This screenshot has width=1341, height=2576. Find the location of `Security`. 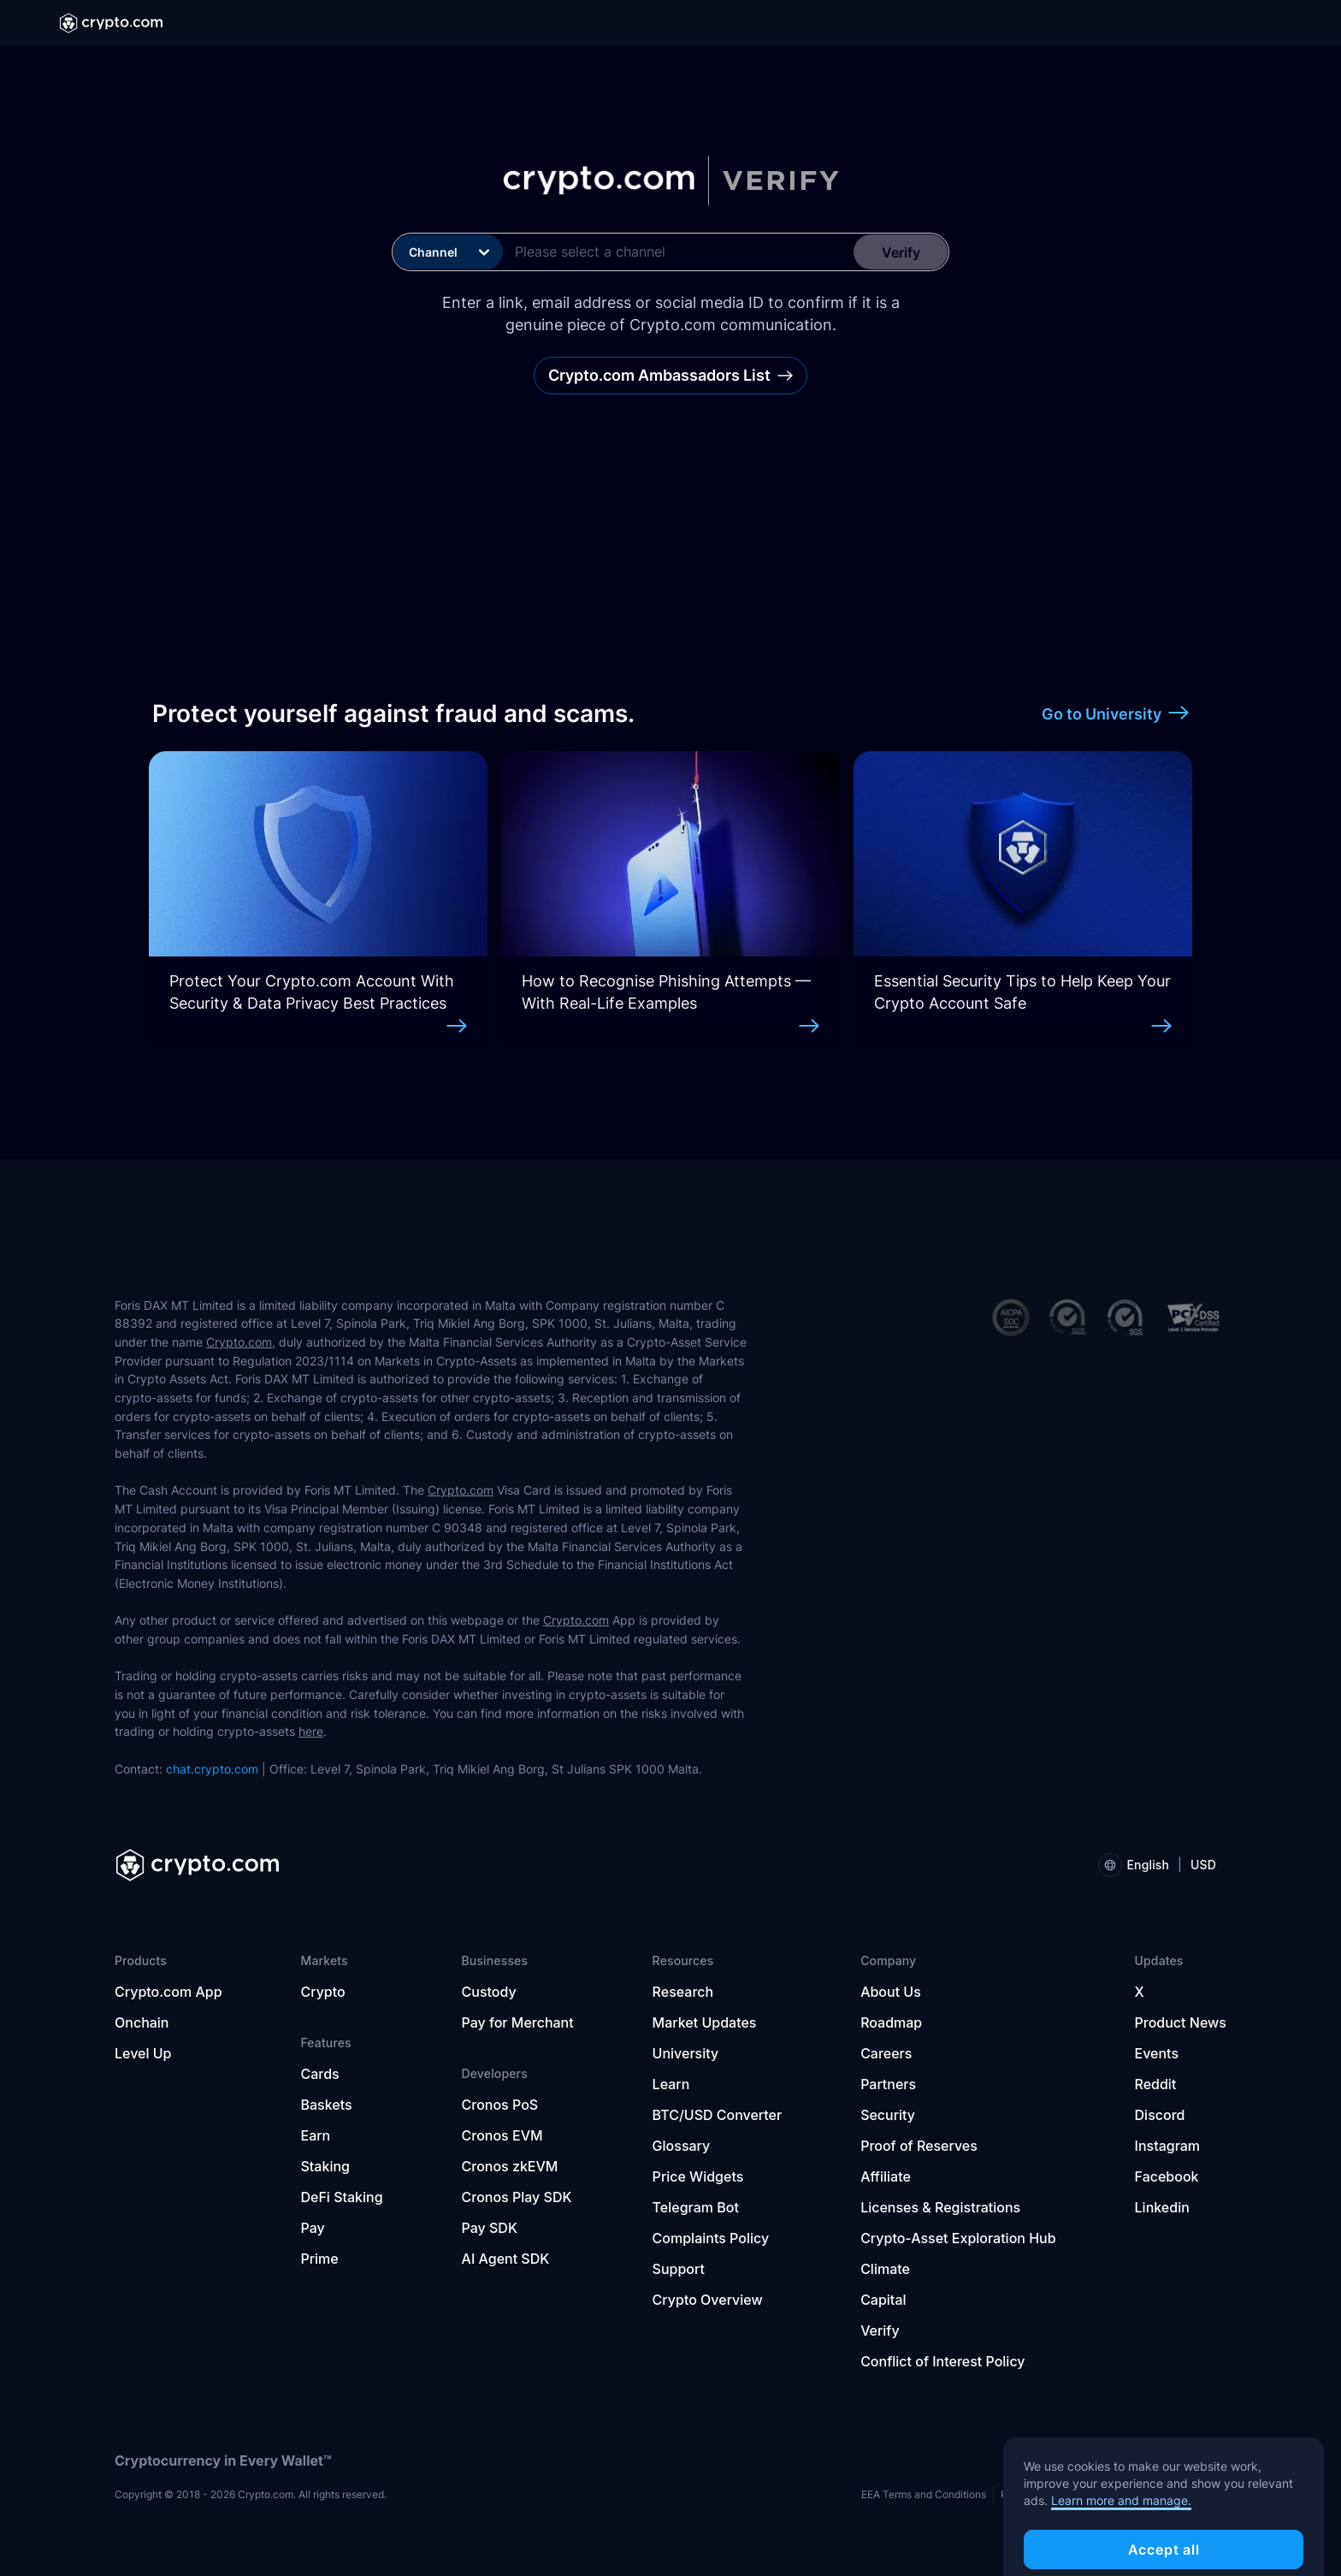

Security is located at coordinates (887, 2114).